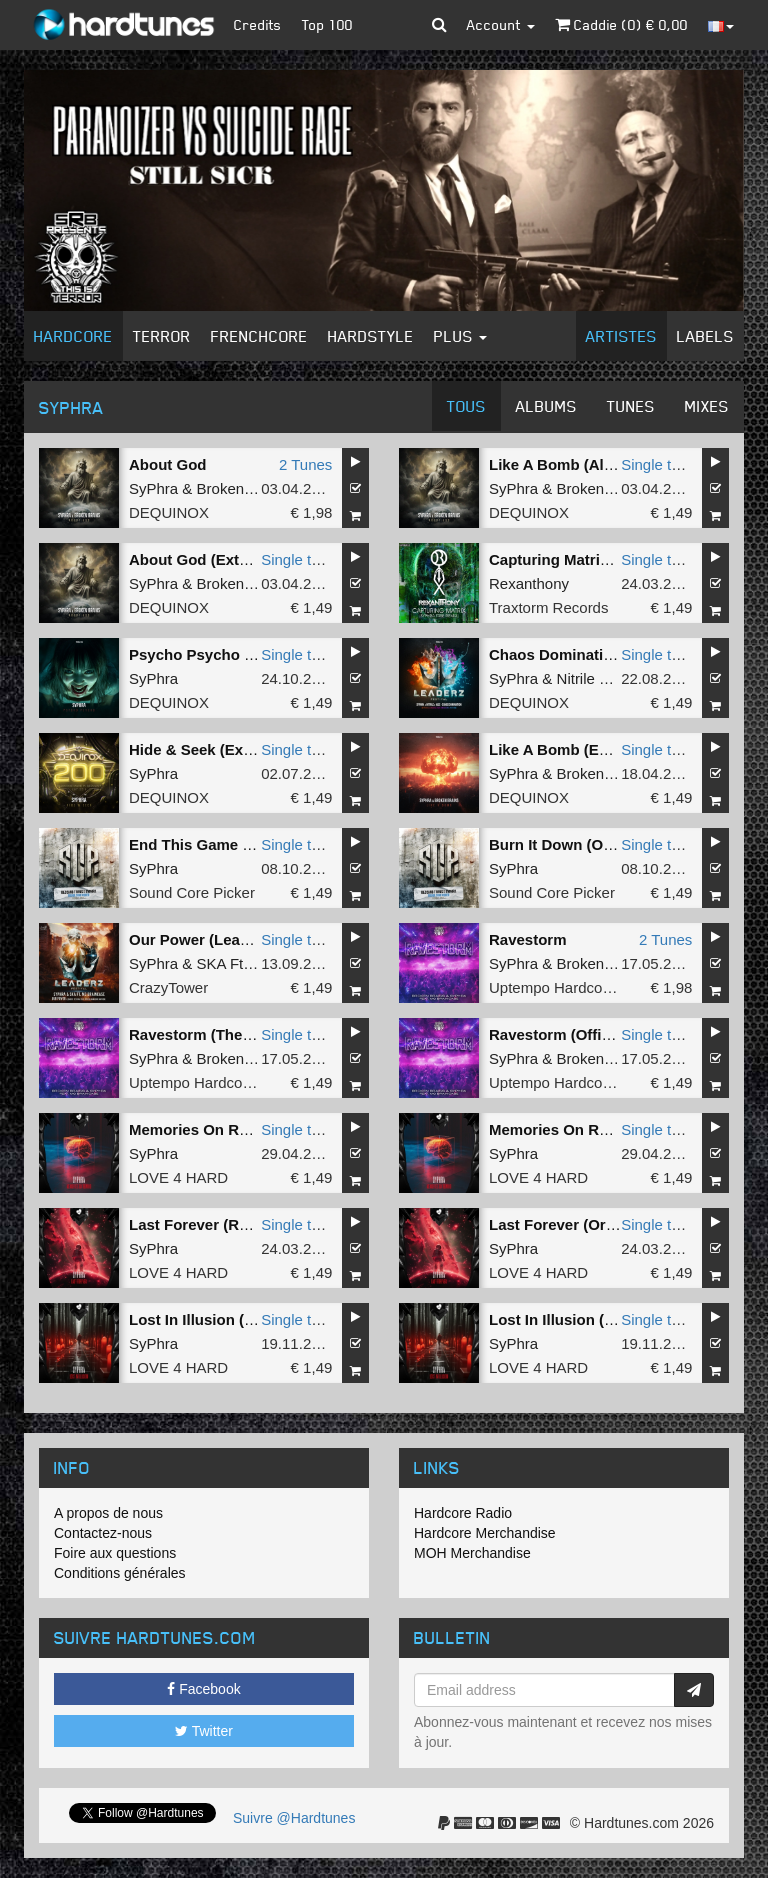  What do you see at coordinates (472, 1553) in the screenshot?
I see `MOH Merchandise` at bounding box center [472, 1553].